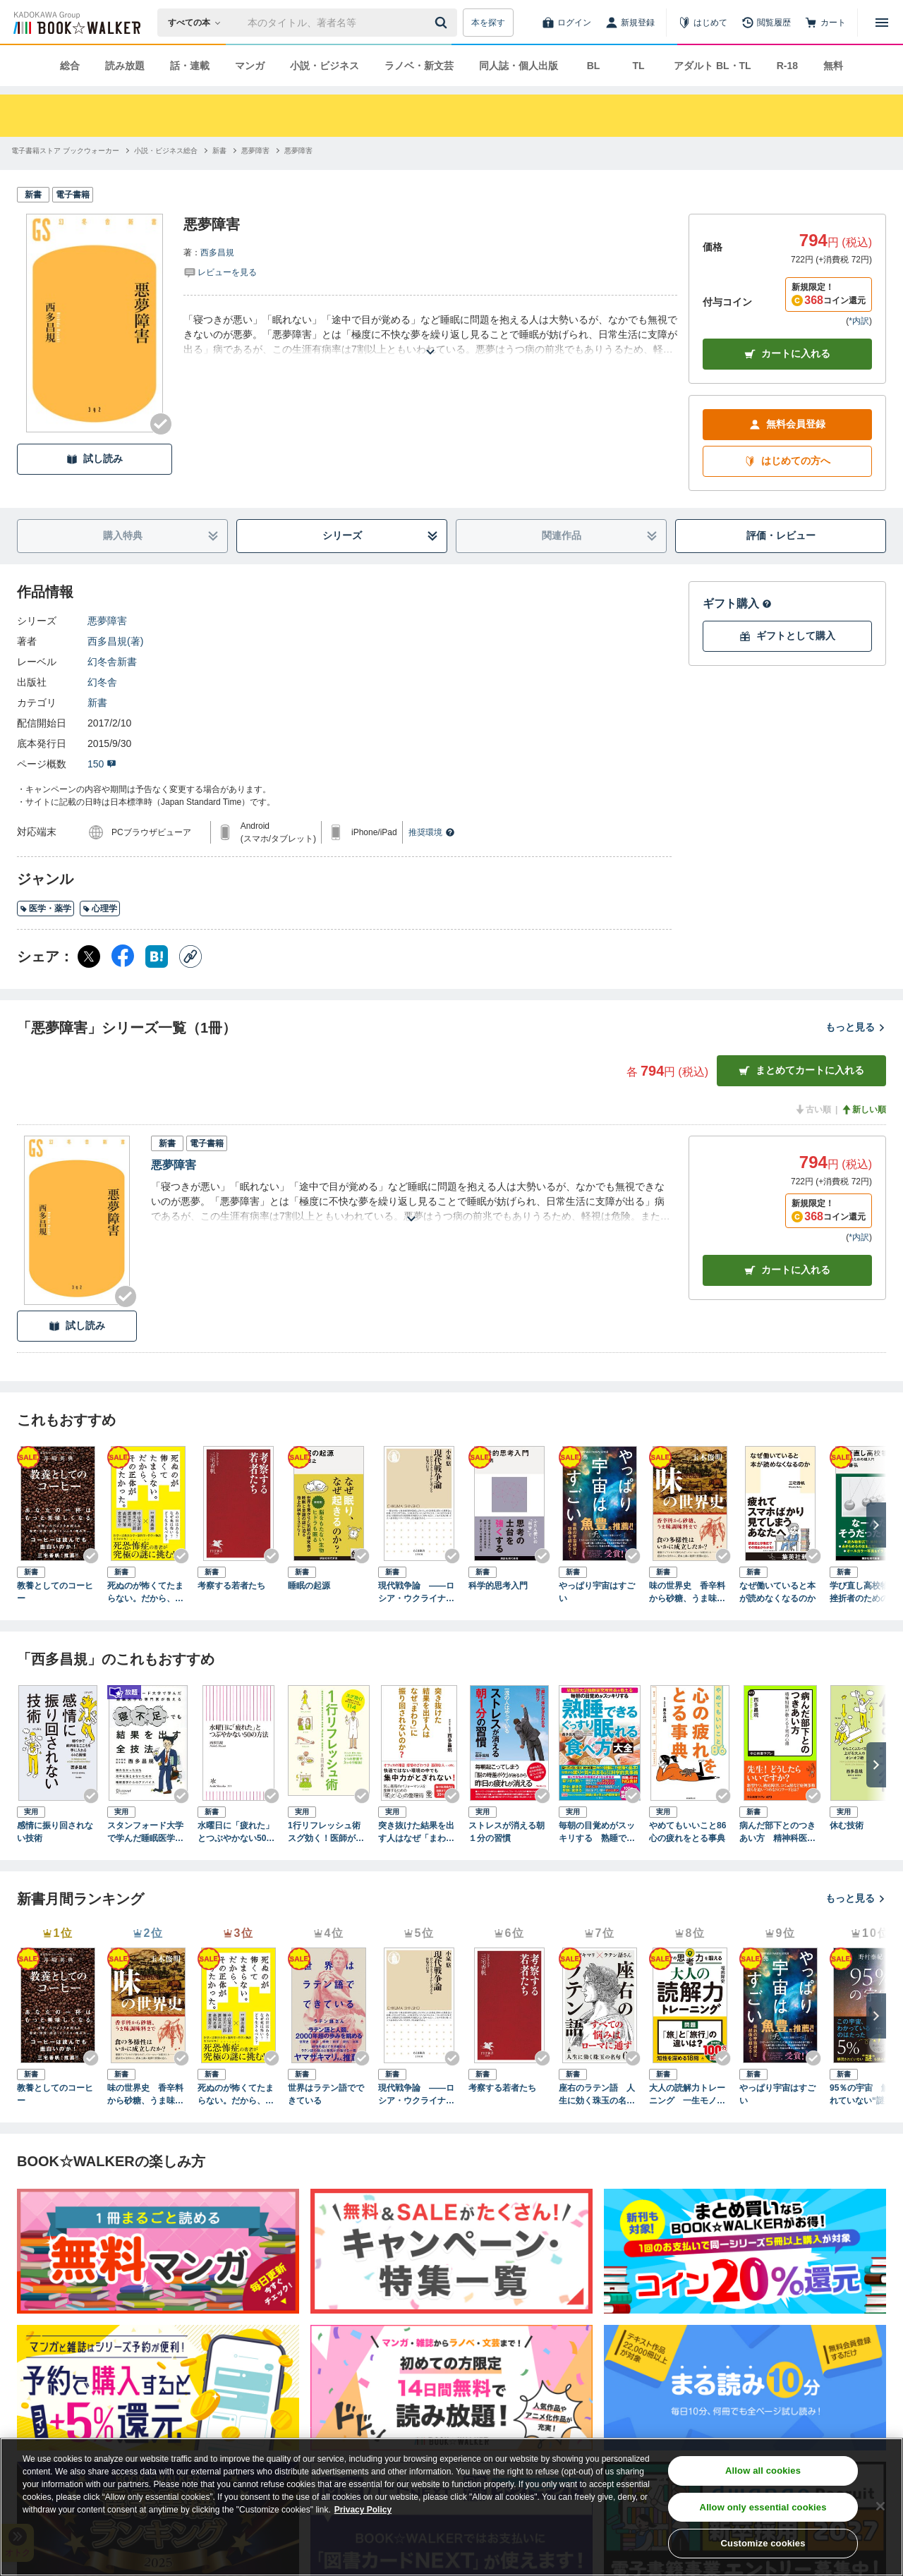  What do you see at coordinates (777, 1833) in the screenshot?
I see `病んだ部下とのつきあい方 精神科医が教える上司の心得` at bounding box center [777, 1833].